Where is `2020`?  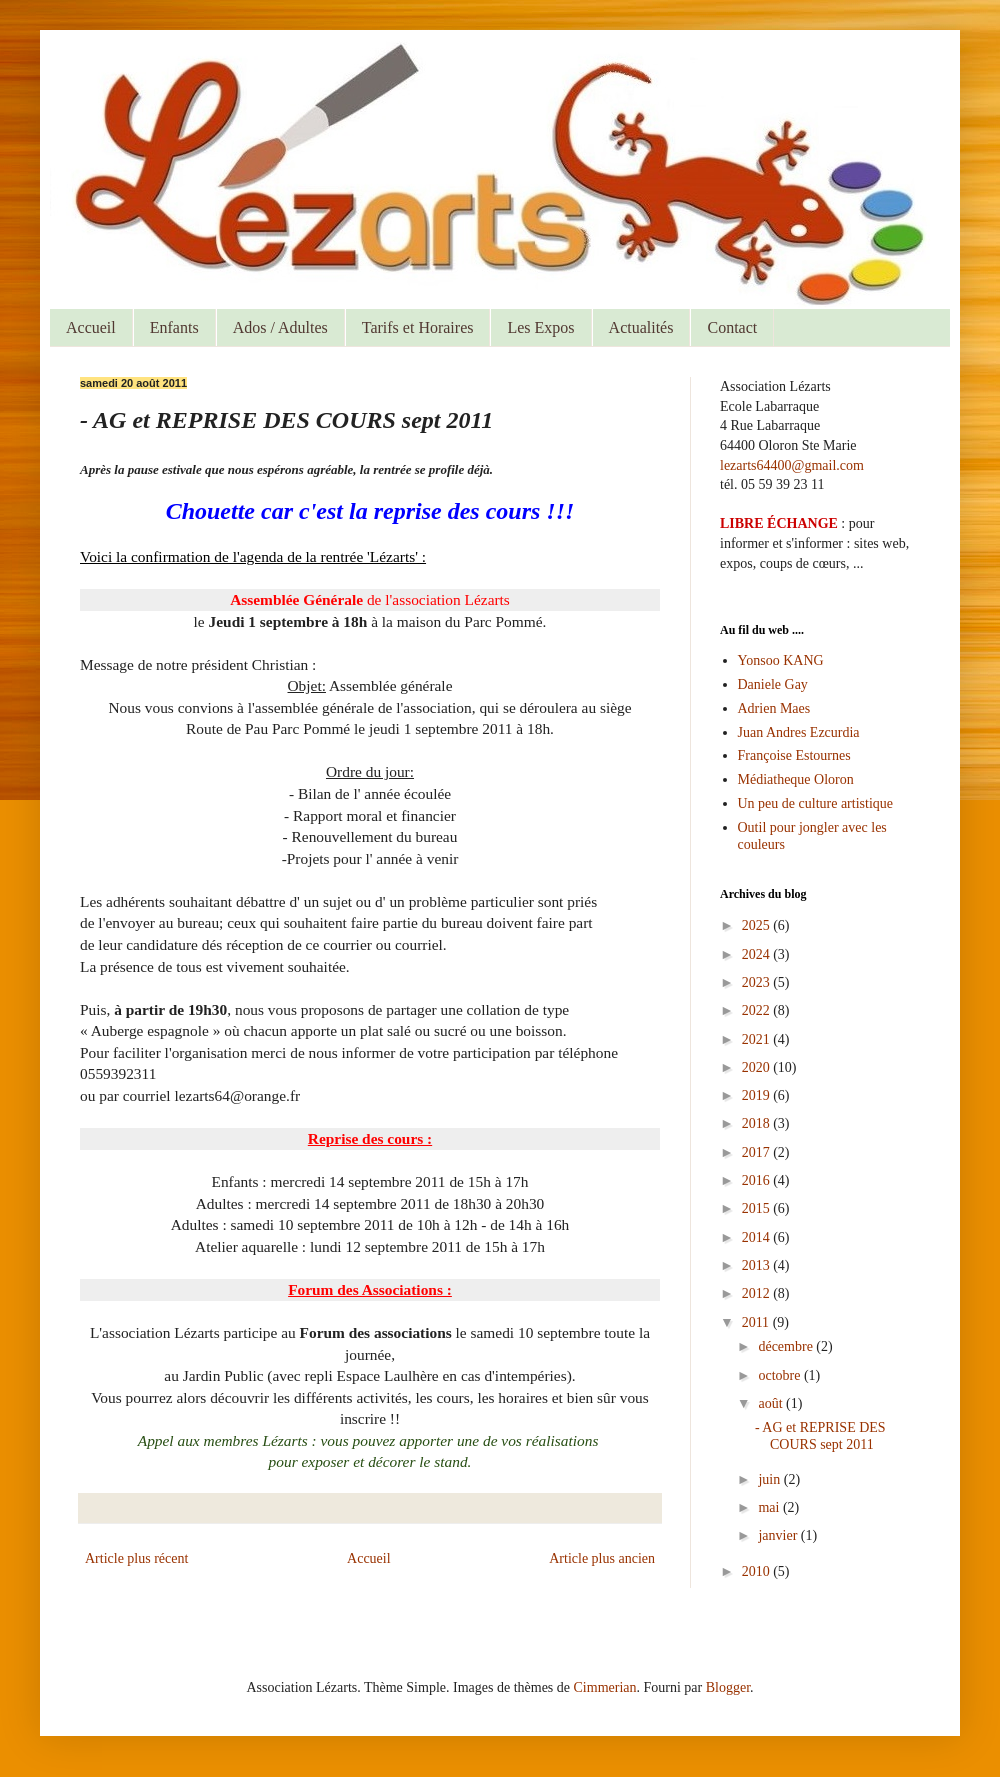 2020 is located at coordinates (758, 1067).